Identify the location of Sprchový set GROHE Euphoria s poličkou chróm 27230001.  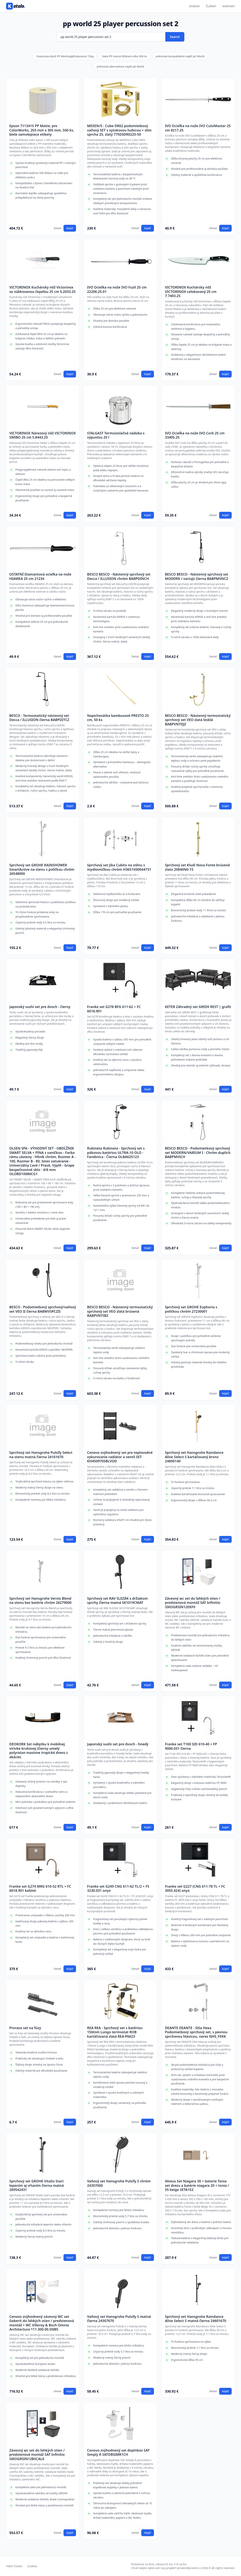
(191, 1309).